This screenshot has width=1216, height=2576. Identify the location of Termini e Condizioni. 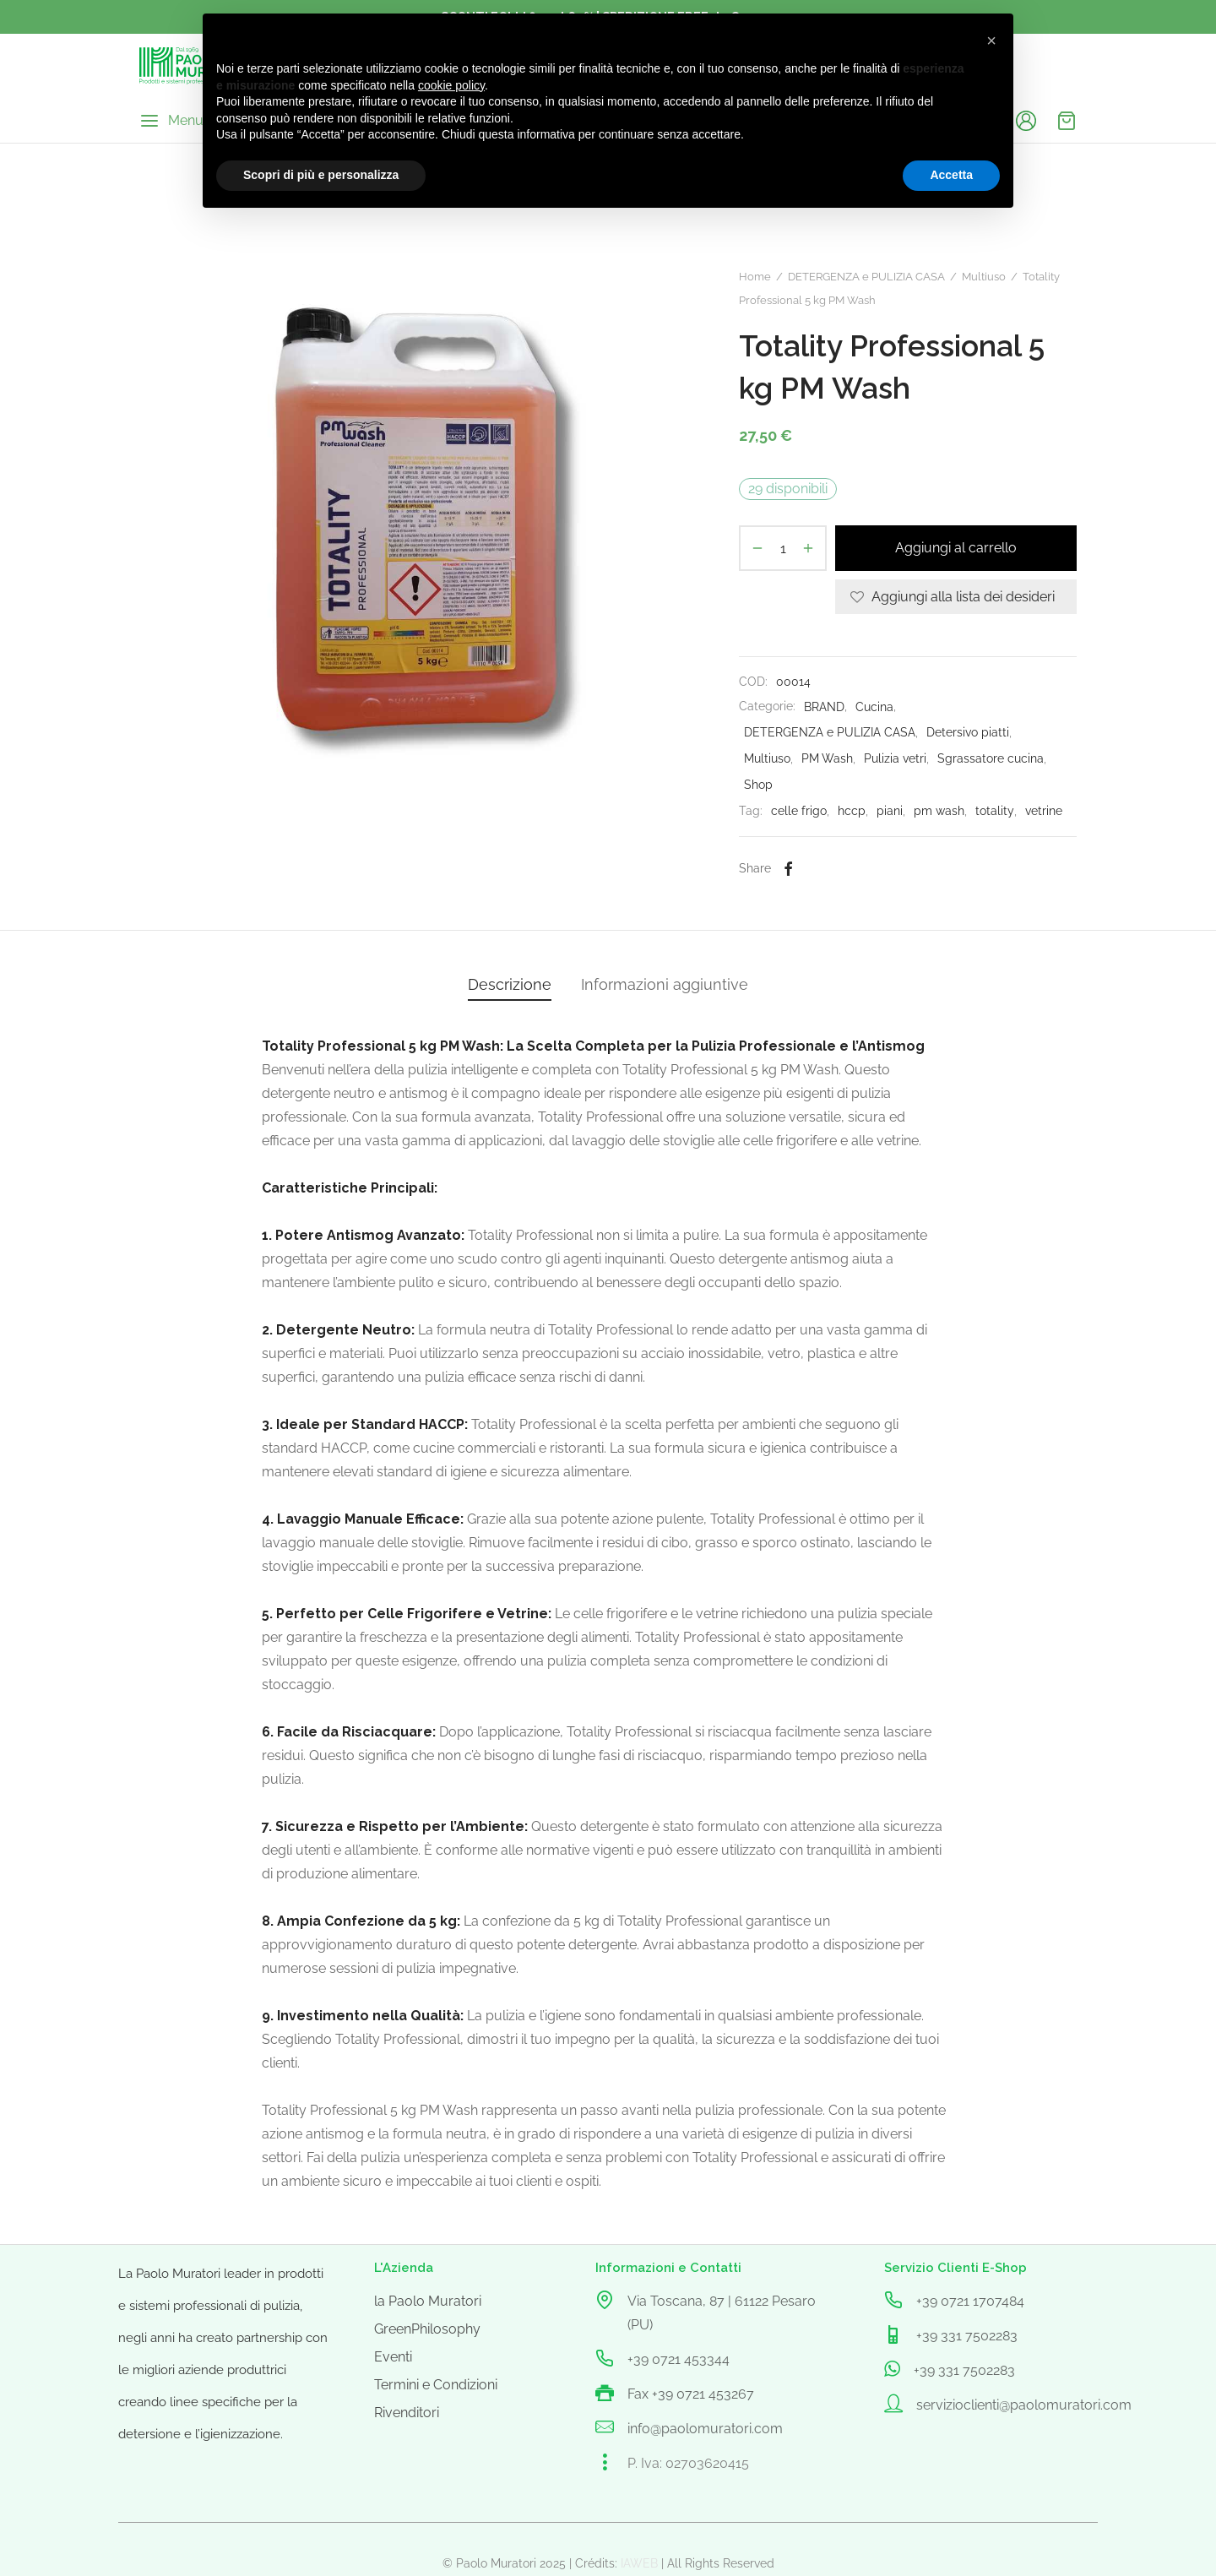
(435, 2385).